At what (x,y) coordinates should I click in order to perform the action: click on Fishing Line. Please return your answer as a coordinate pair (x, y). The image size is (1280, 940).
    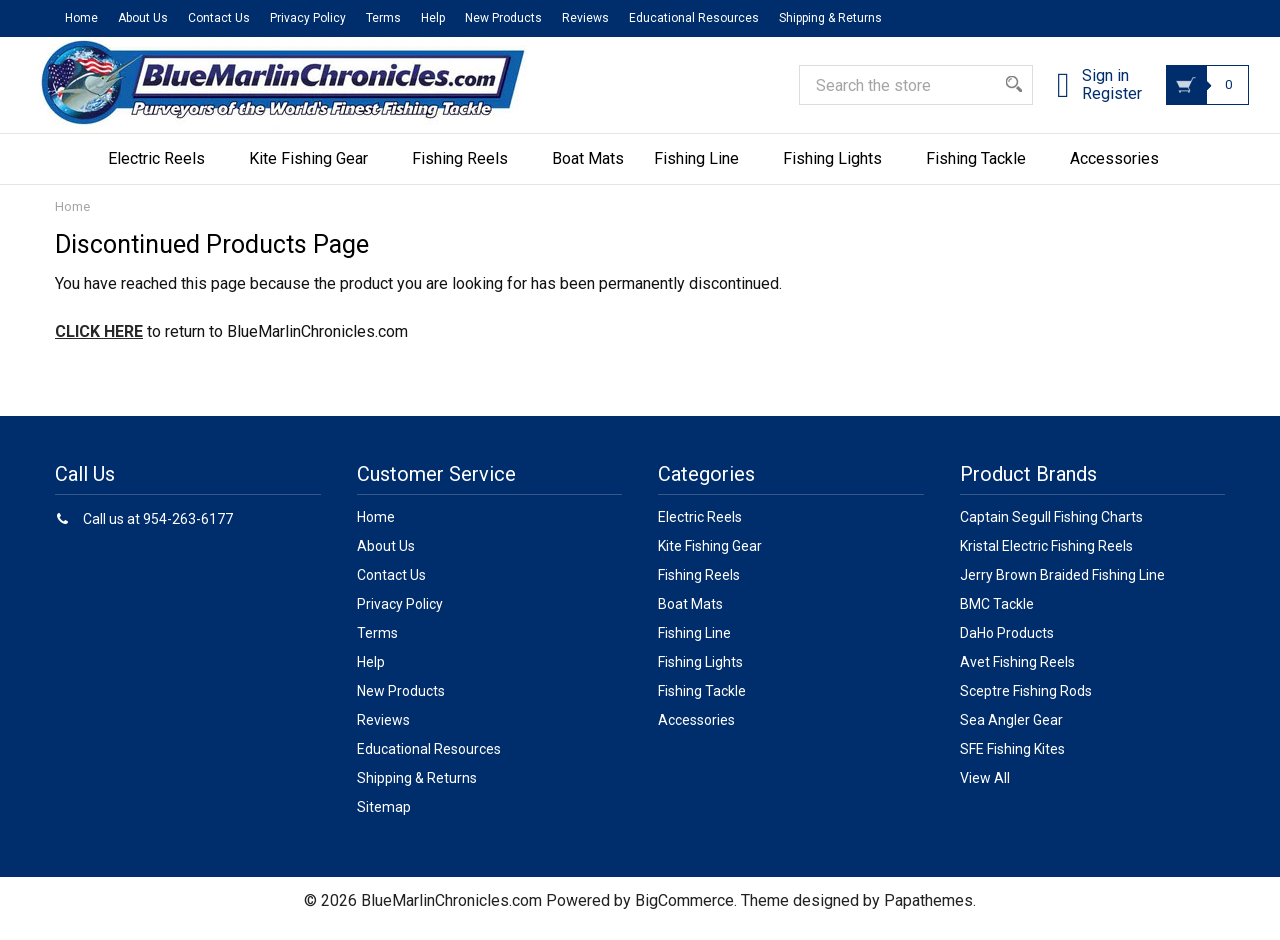
    Looking at the image, I should click on (703, 173).